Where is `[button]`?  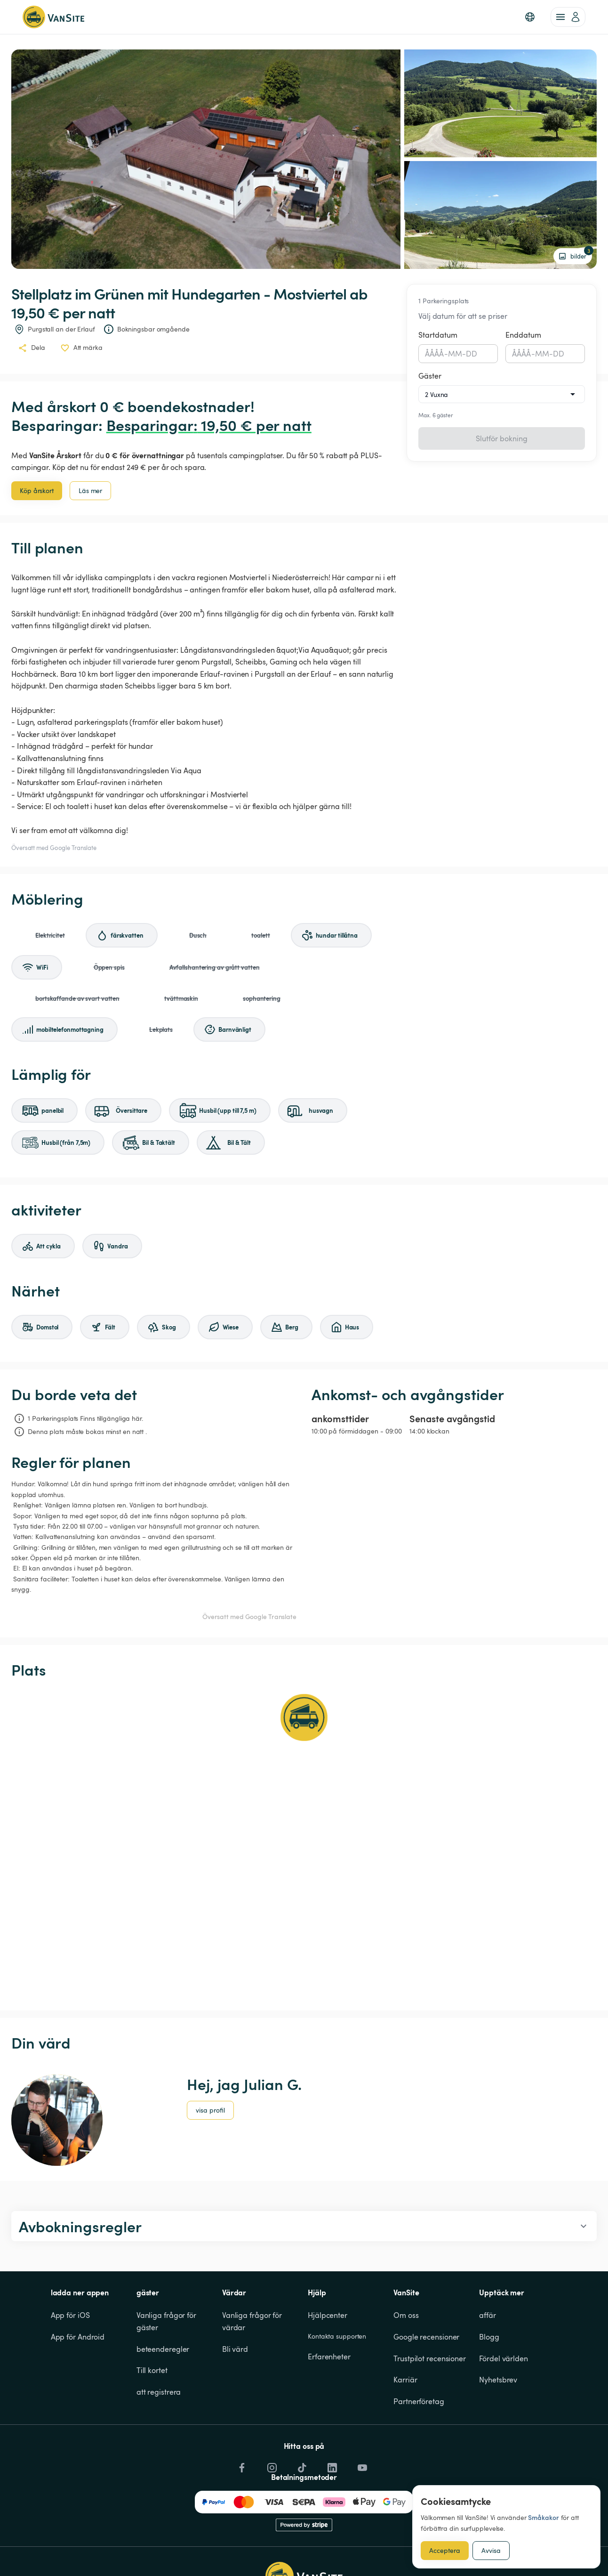 [button] is located at coordinates (529, 17).